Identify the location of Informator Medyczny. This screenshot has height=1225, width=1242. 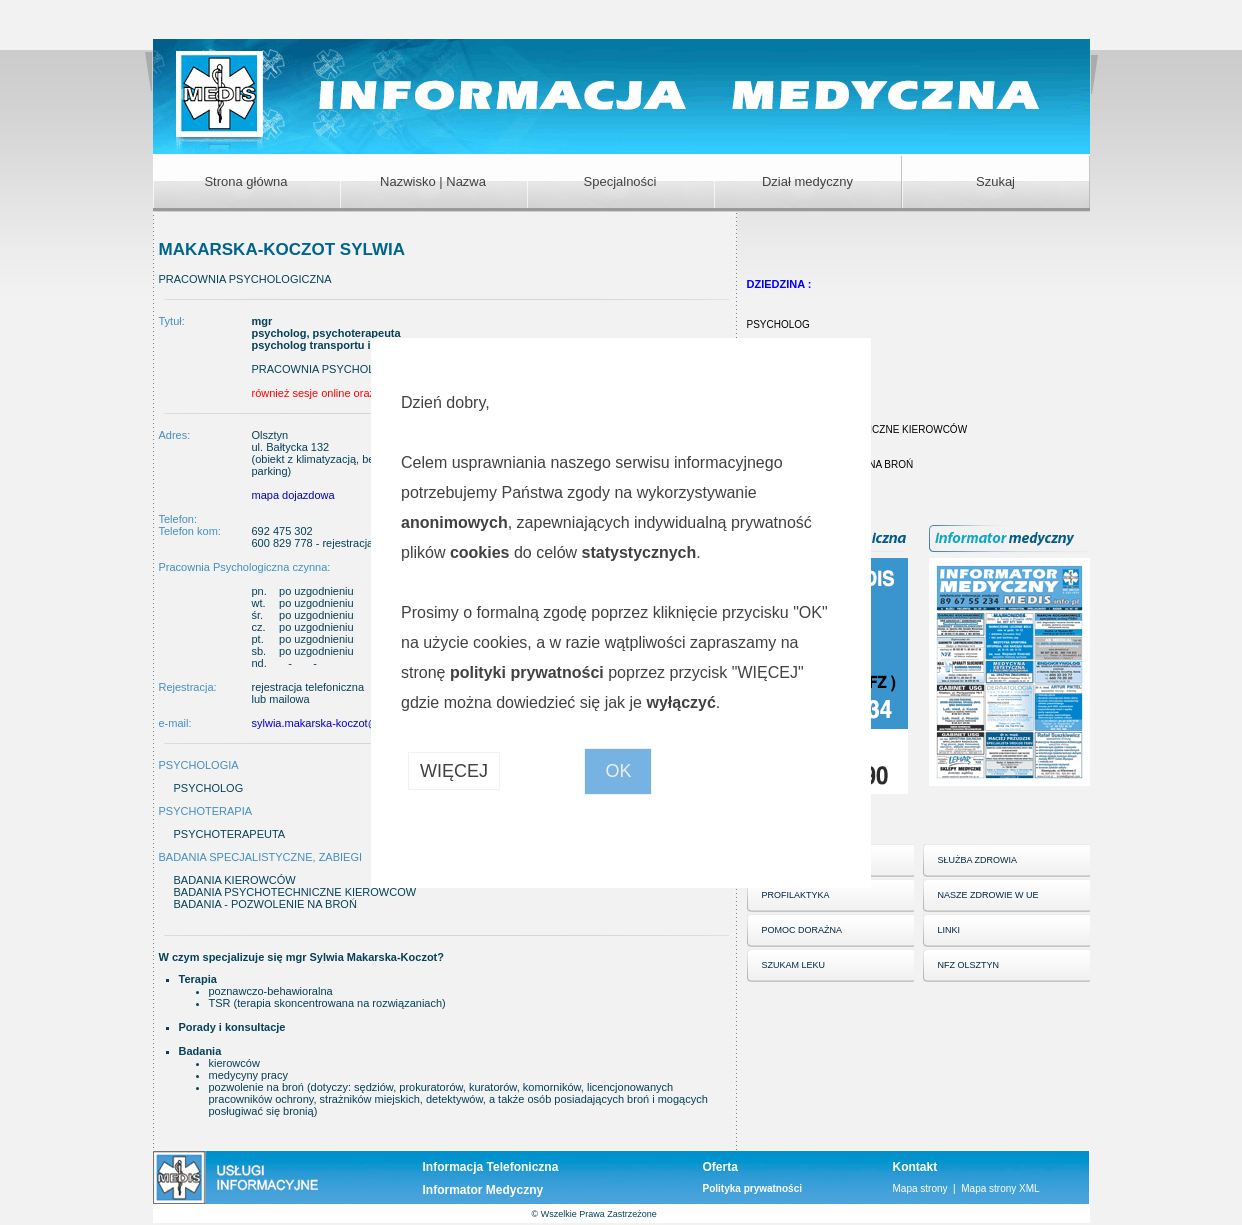
(483, 1190).